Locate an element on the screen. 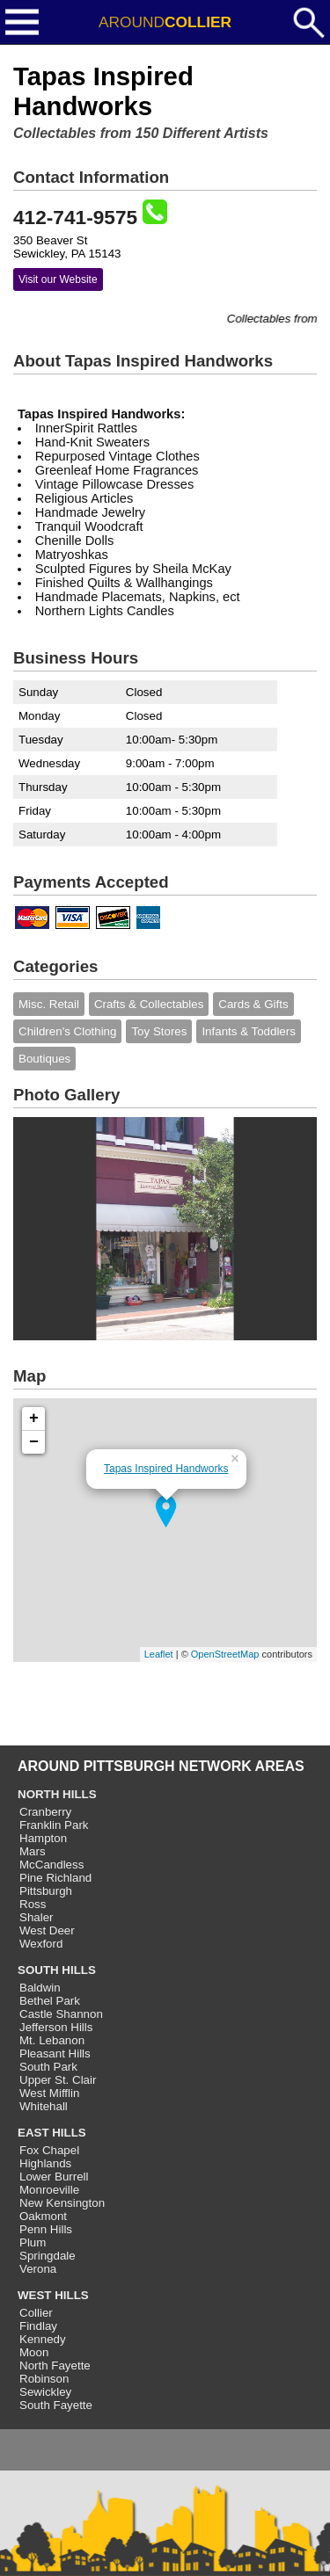 The height and width of the screenshot is (2576, 330). South Park is located at coordinates (48, 2066).